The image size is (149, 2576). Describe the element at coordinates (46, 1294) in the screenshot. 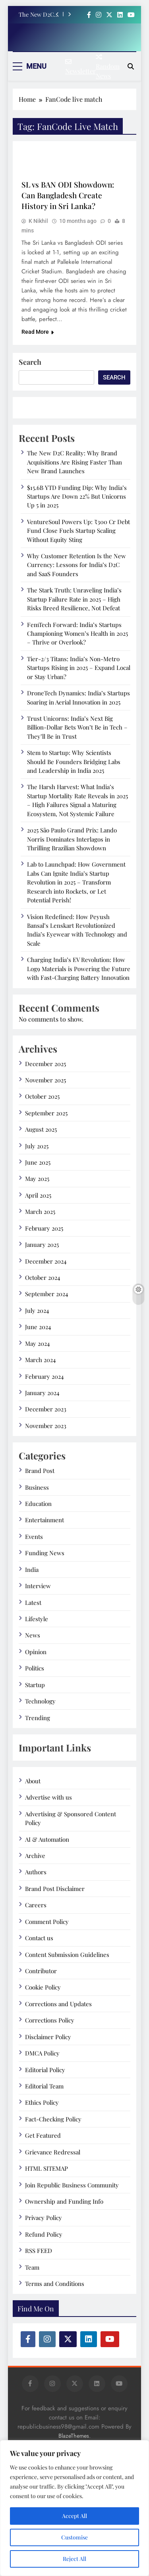

I see `September 2024` at that location.